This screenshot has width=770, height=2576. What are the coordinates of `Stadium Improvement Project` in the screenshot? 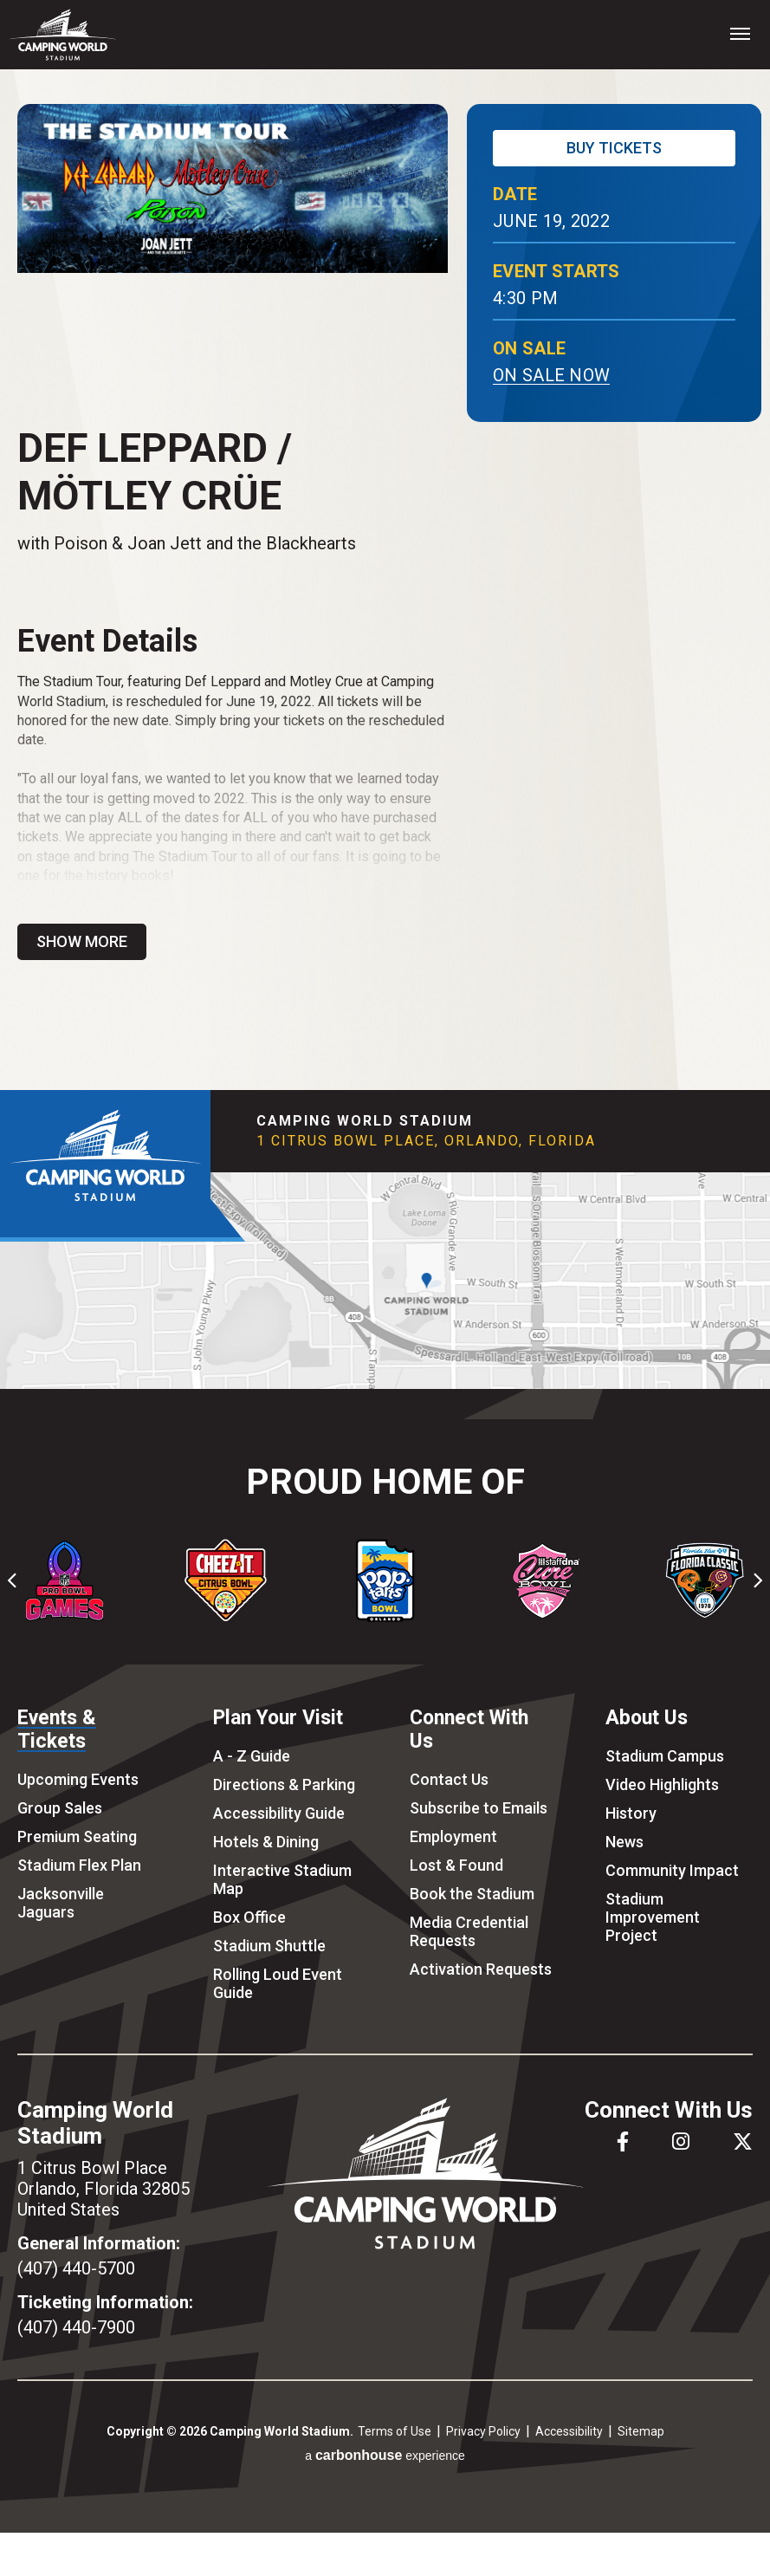 It's located at (652, 1917).